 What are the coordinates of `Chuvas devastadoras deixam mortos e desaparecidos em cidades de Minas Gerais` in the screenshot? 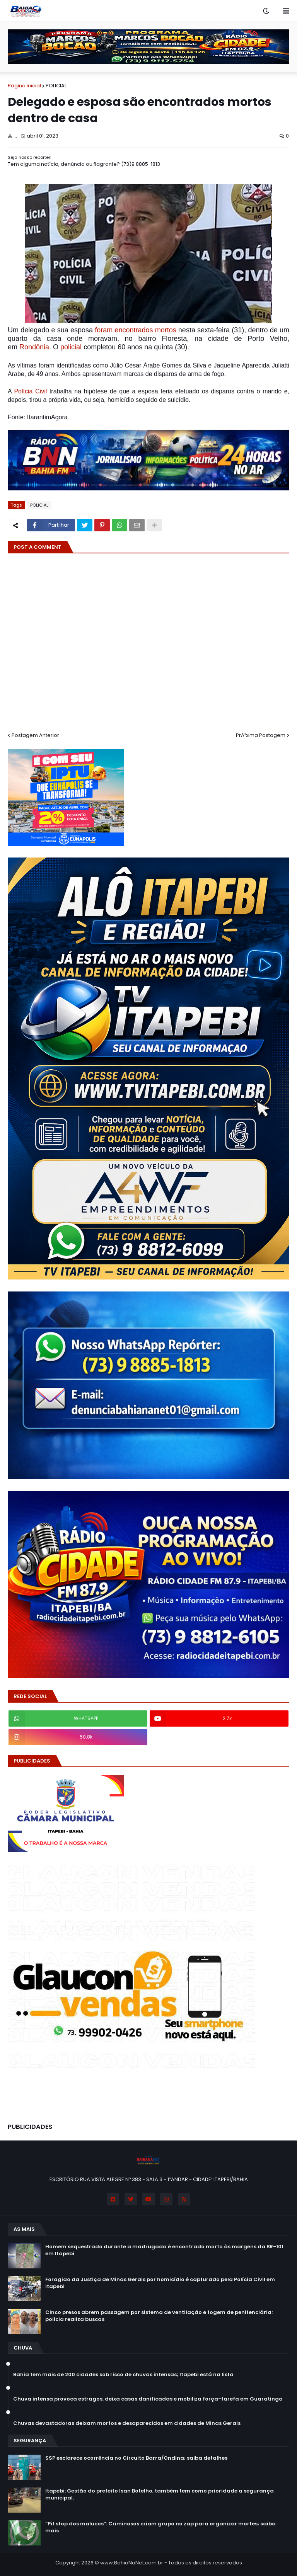 It's located at (127, 2423).